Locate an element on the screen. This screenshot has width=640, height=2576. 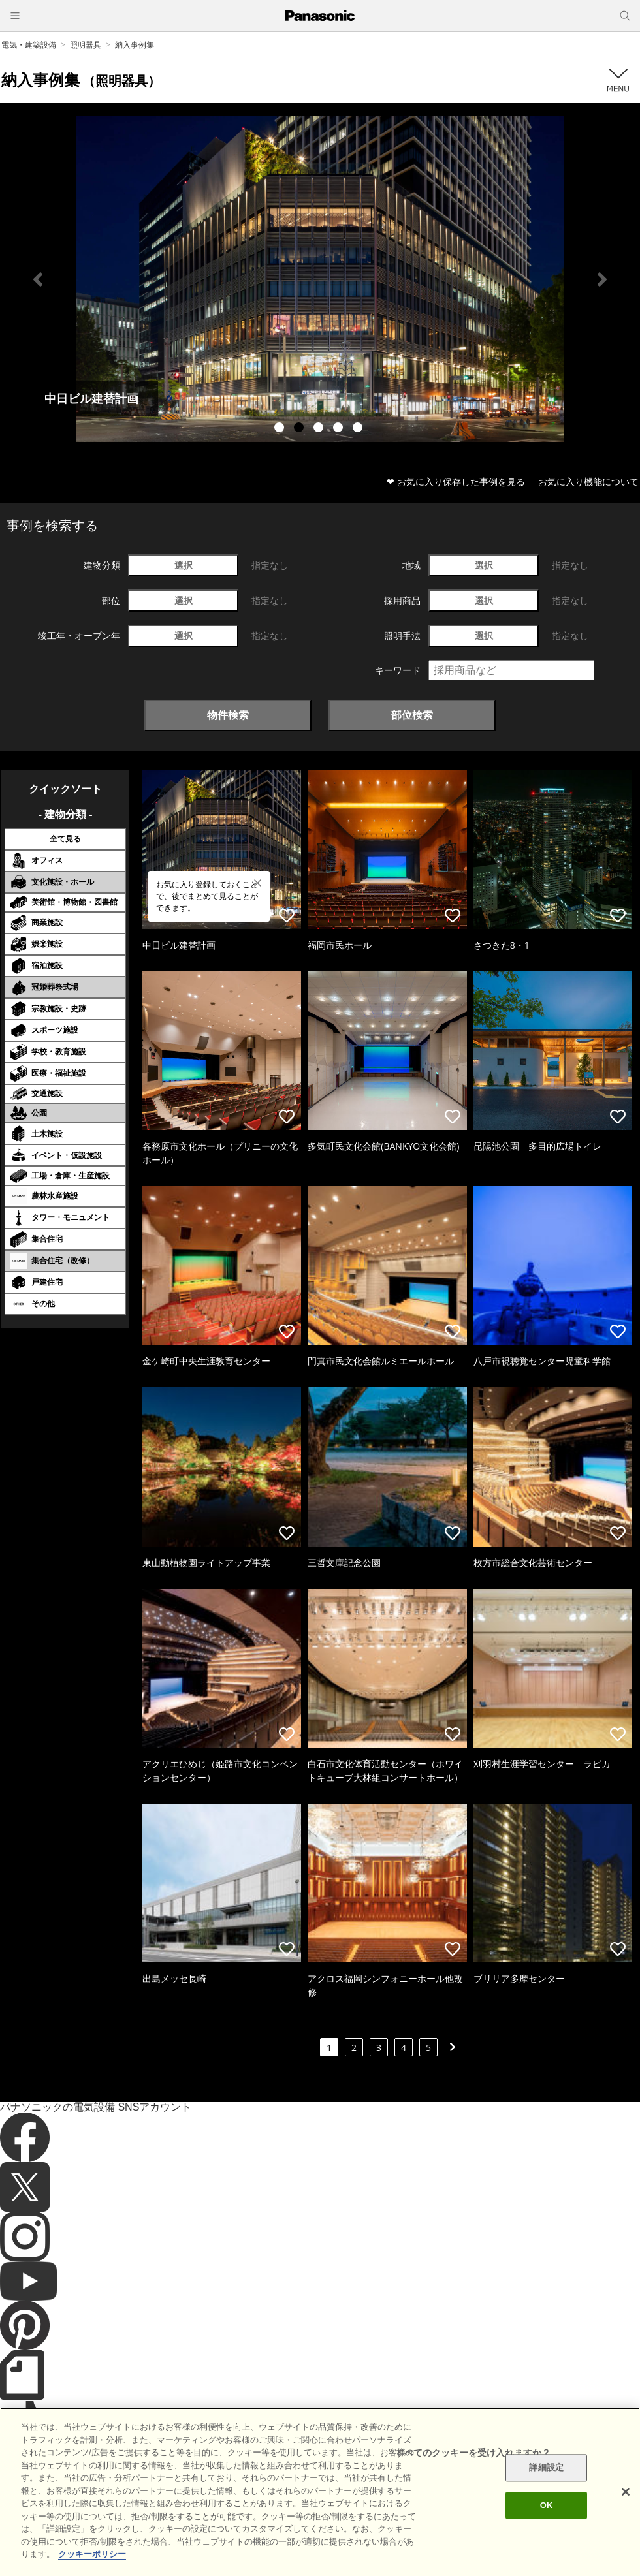
詳細設定 is located at coordinates (546, 2468).